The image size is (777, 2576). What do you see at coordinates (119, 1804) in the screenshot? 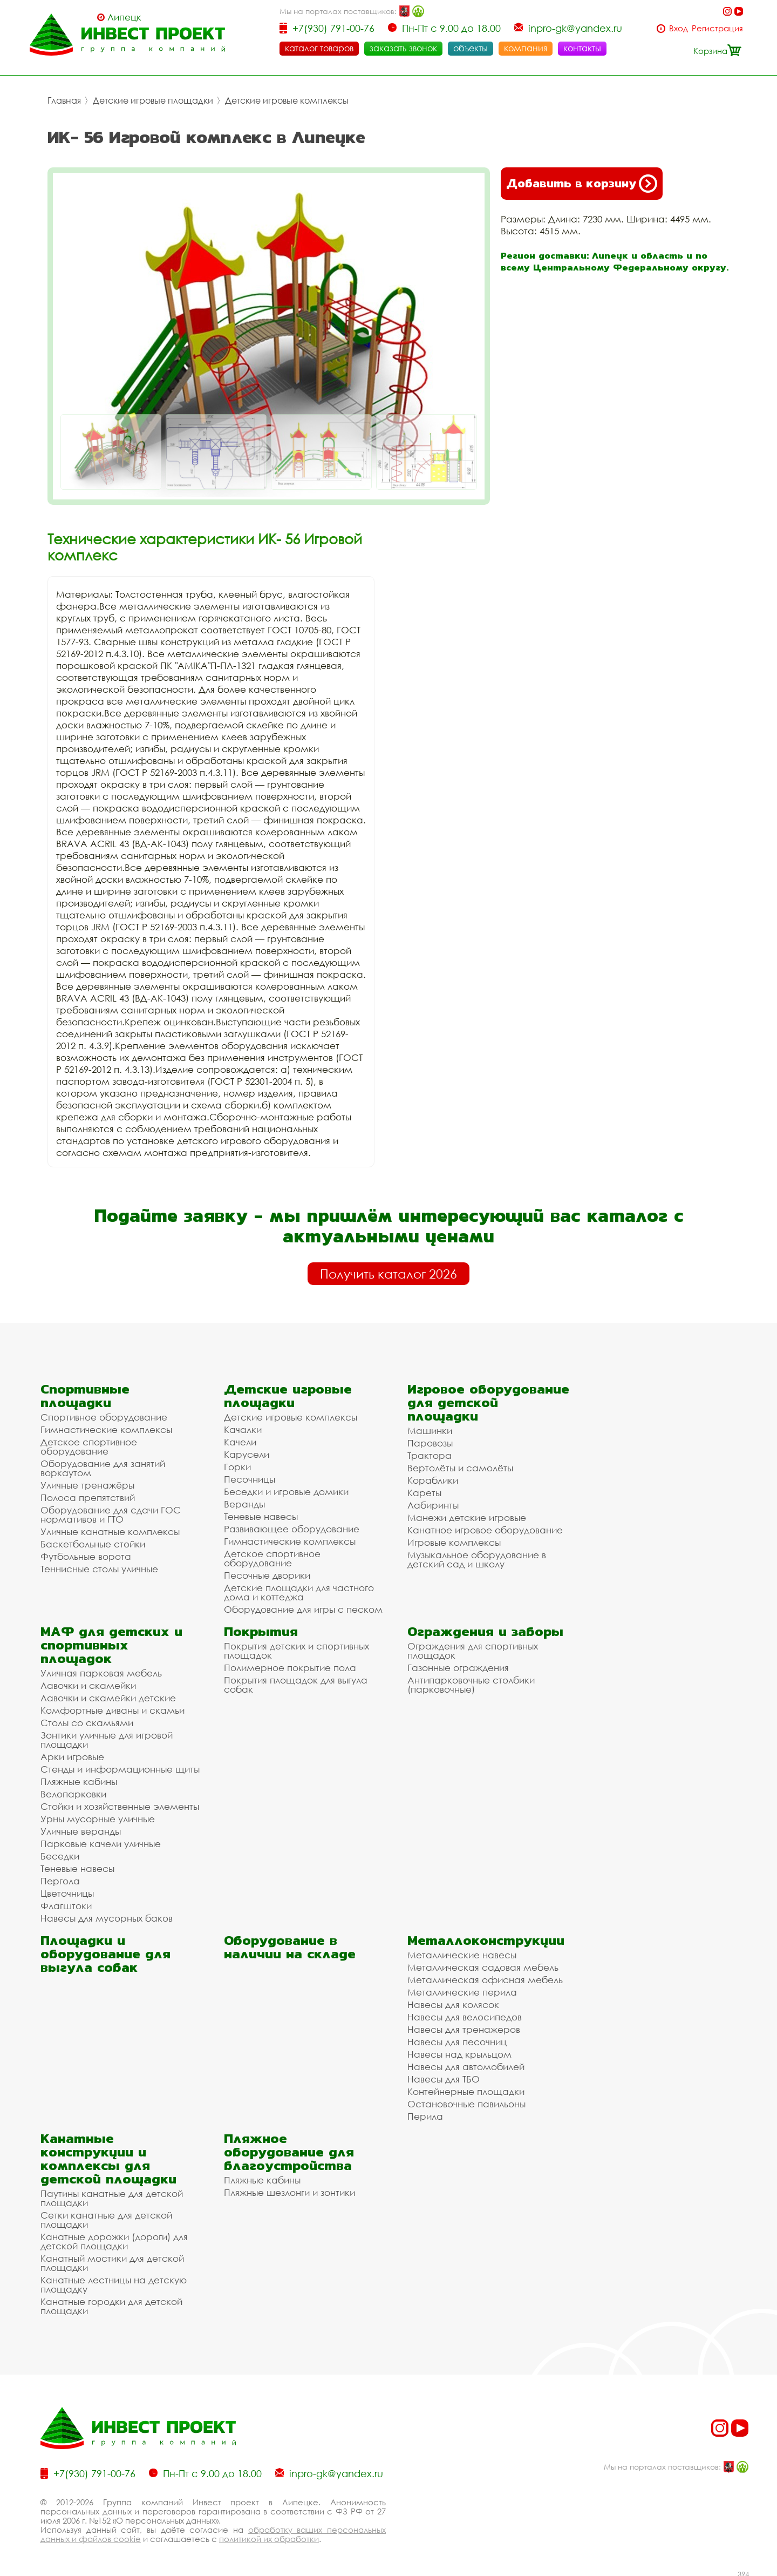
I see `Стойки и хозяйственные элементы` at bounding box center [119, 1804].